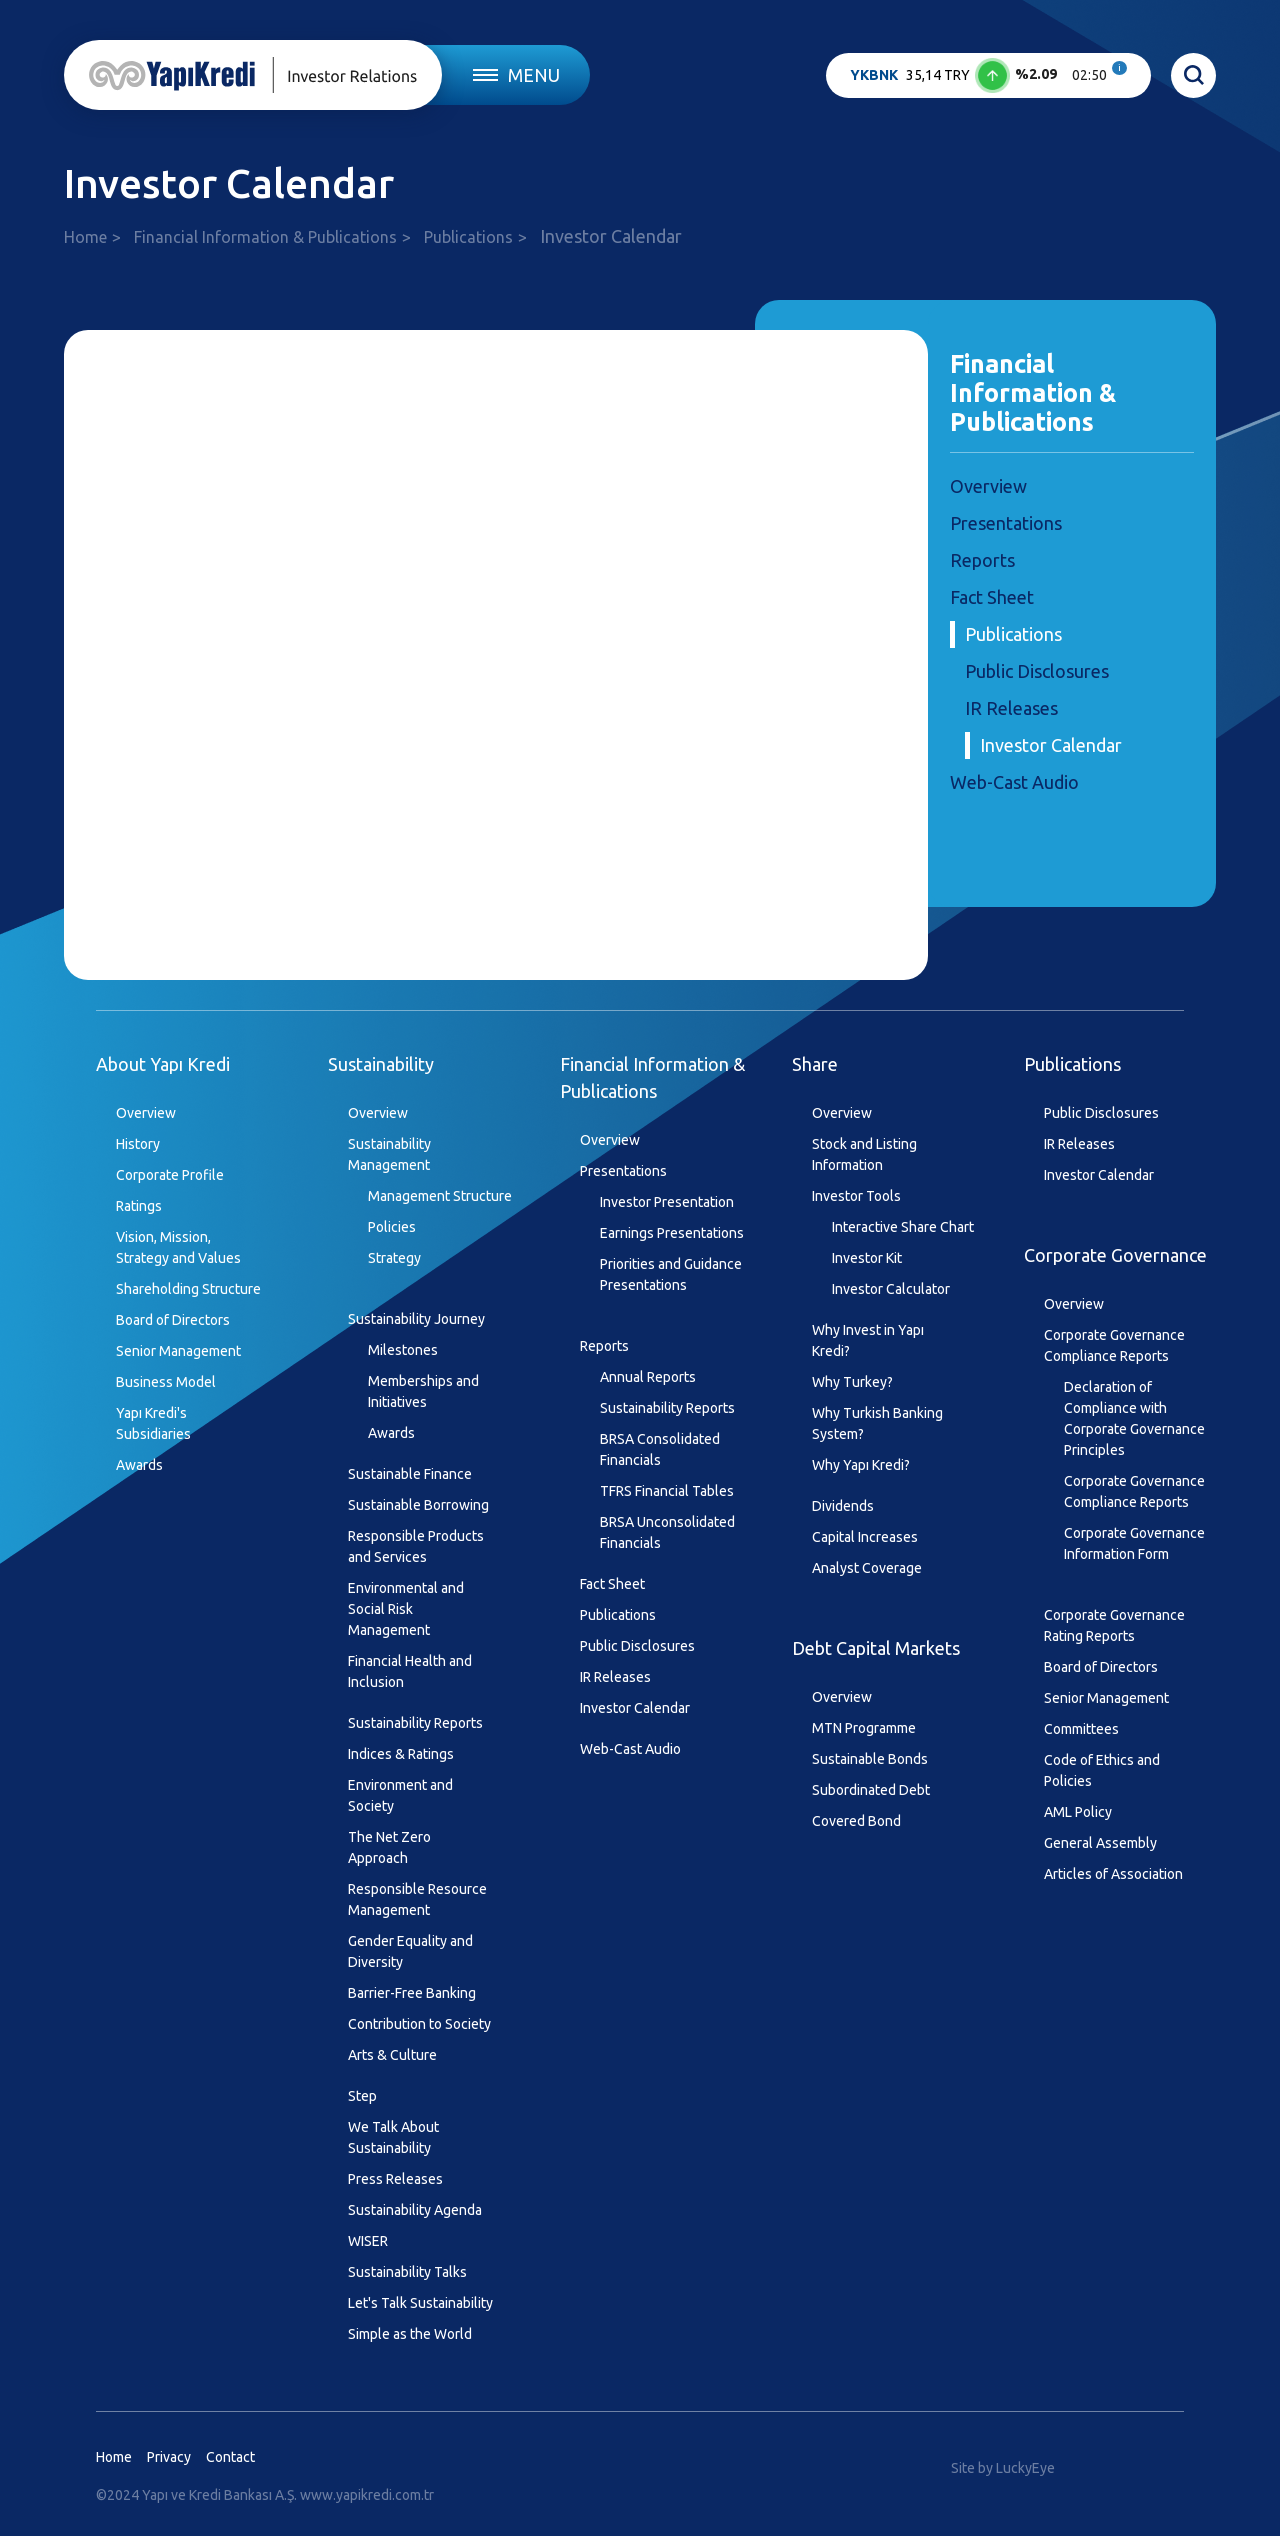 The image size is (1280, 2536). I want to click on Code of Ethics and Policies, so click(1102, 1770).